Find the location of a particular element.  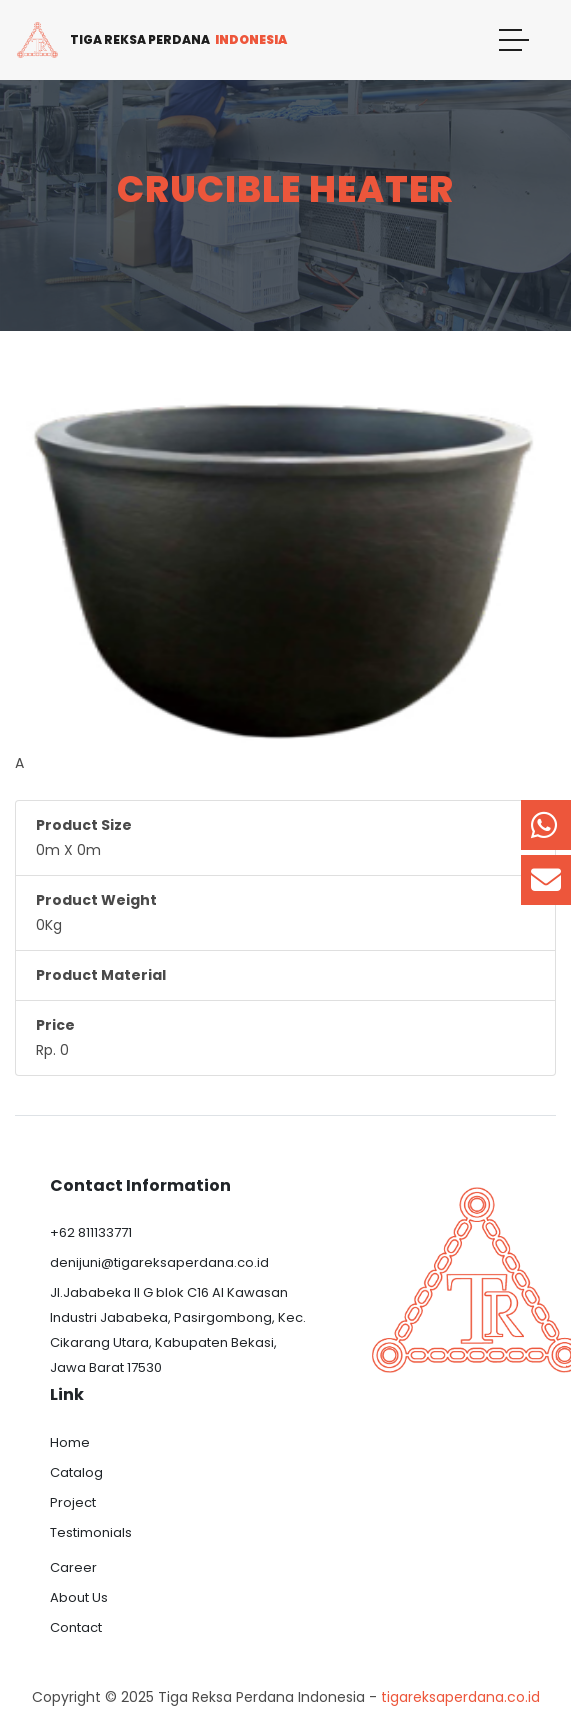

Testimonials is located at coordinates (91, 1532).